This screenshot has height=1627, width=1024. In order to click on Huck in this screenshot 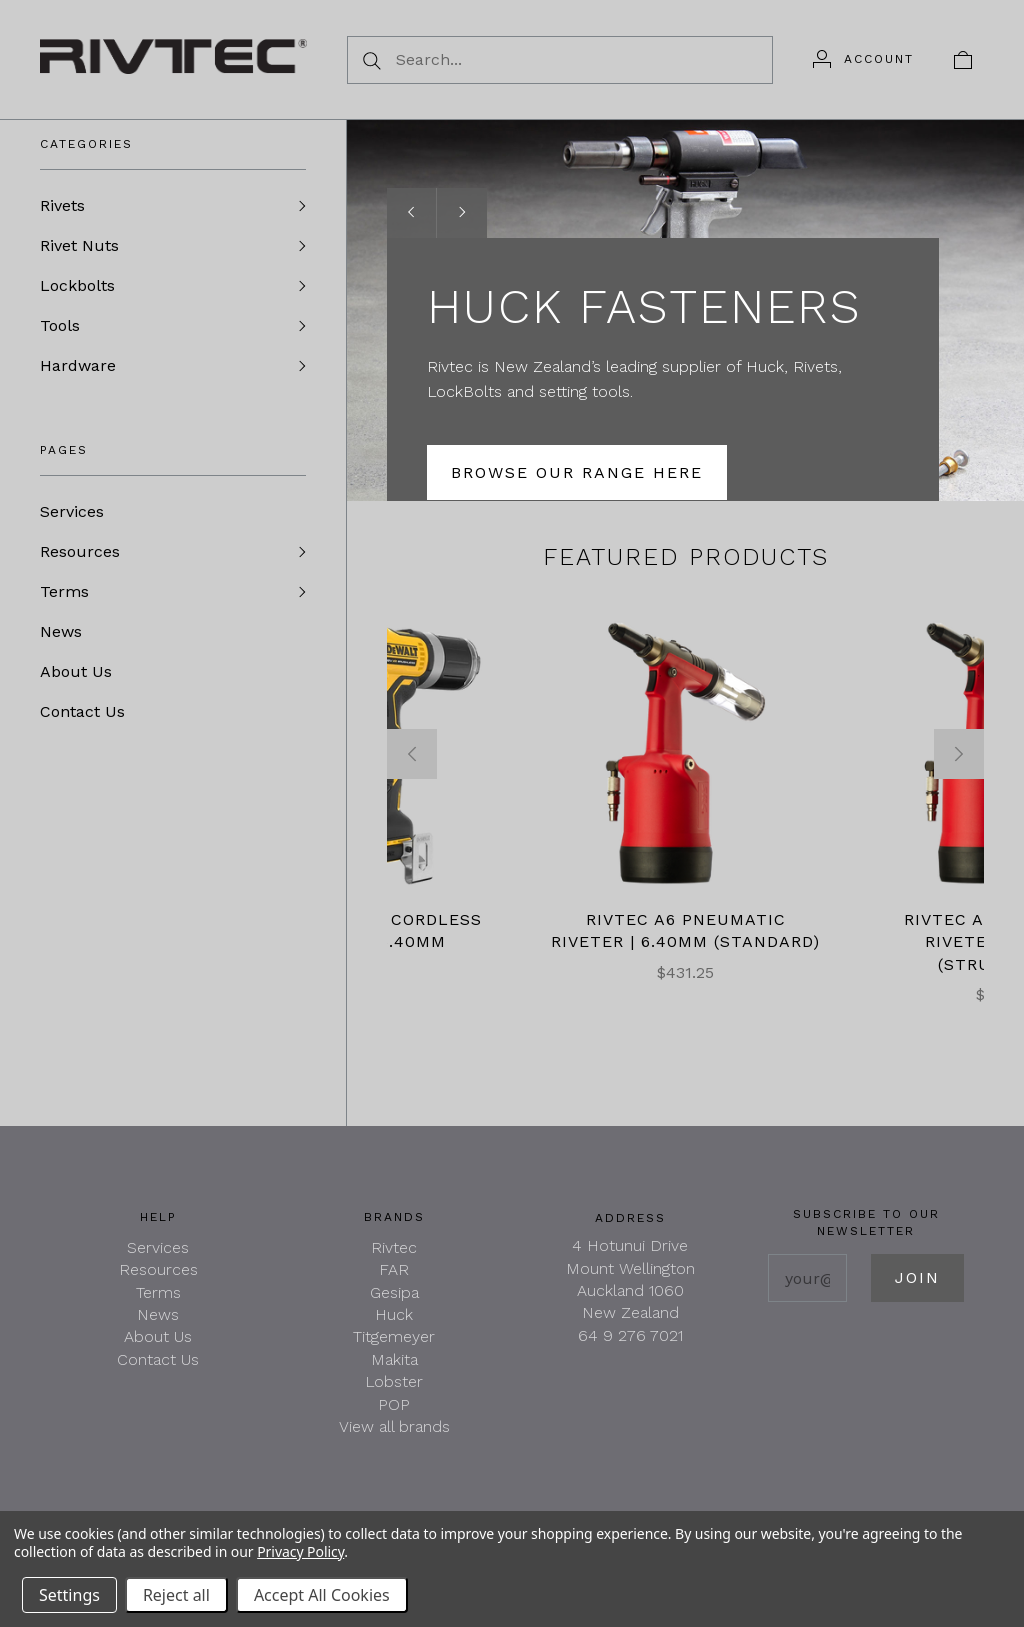, I will do `click(394, 1314)`.